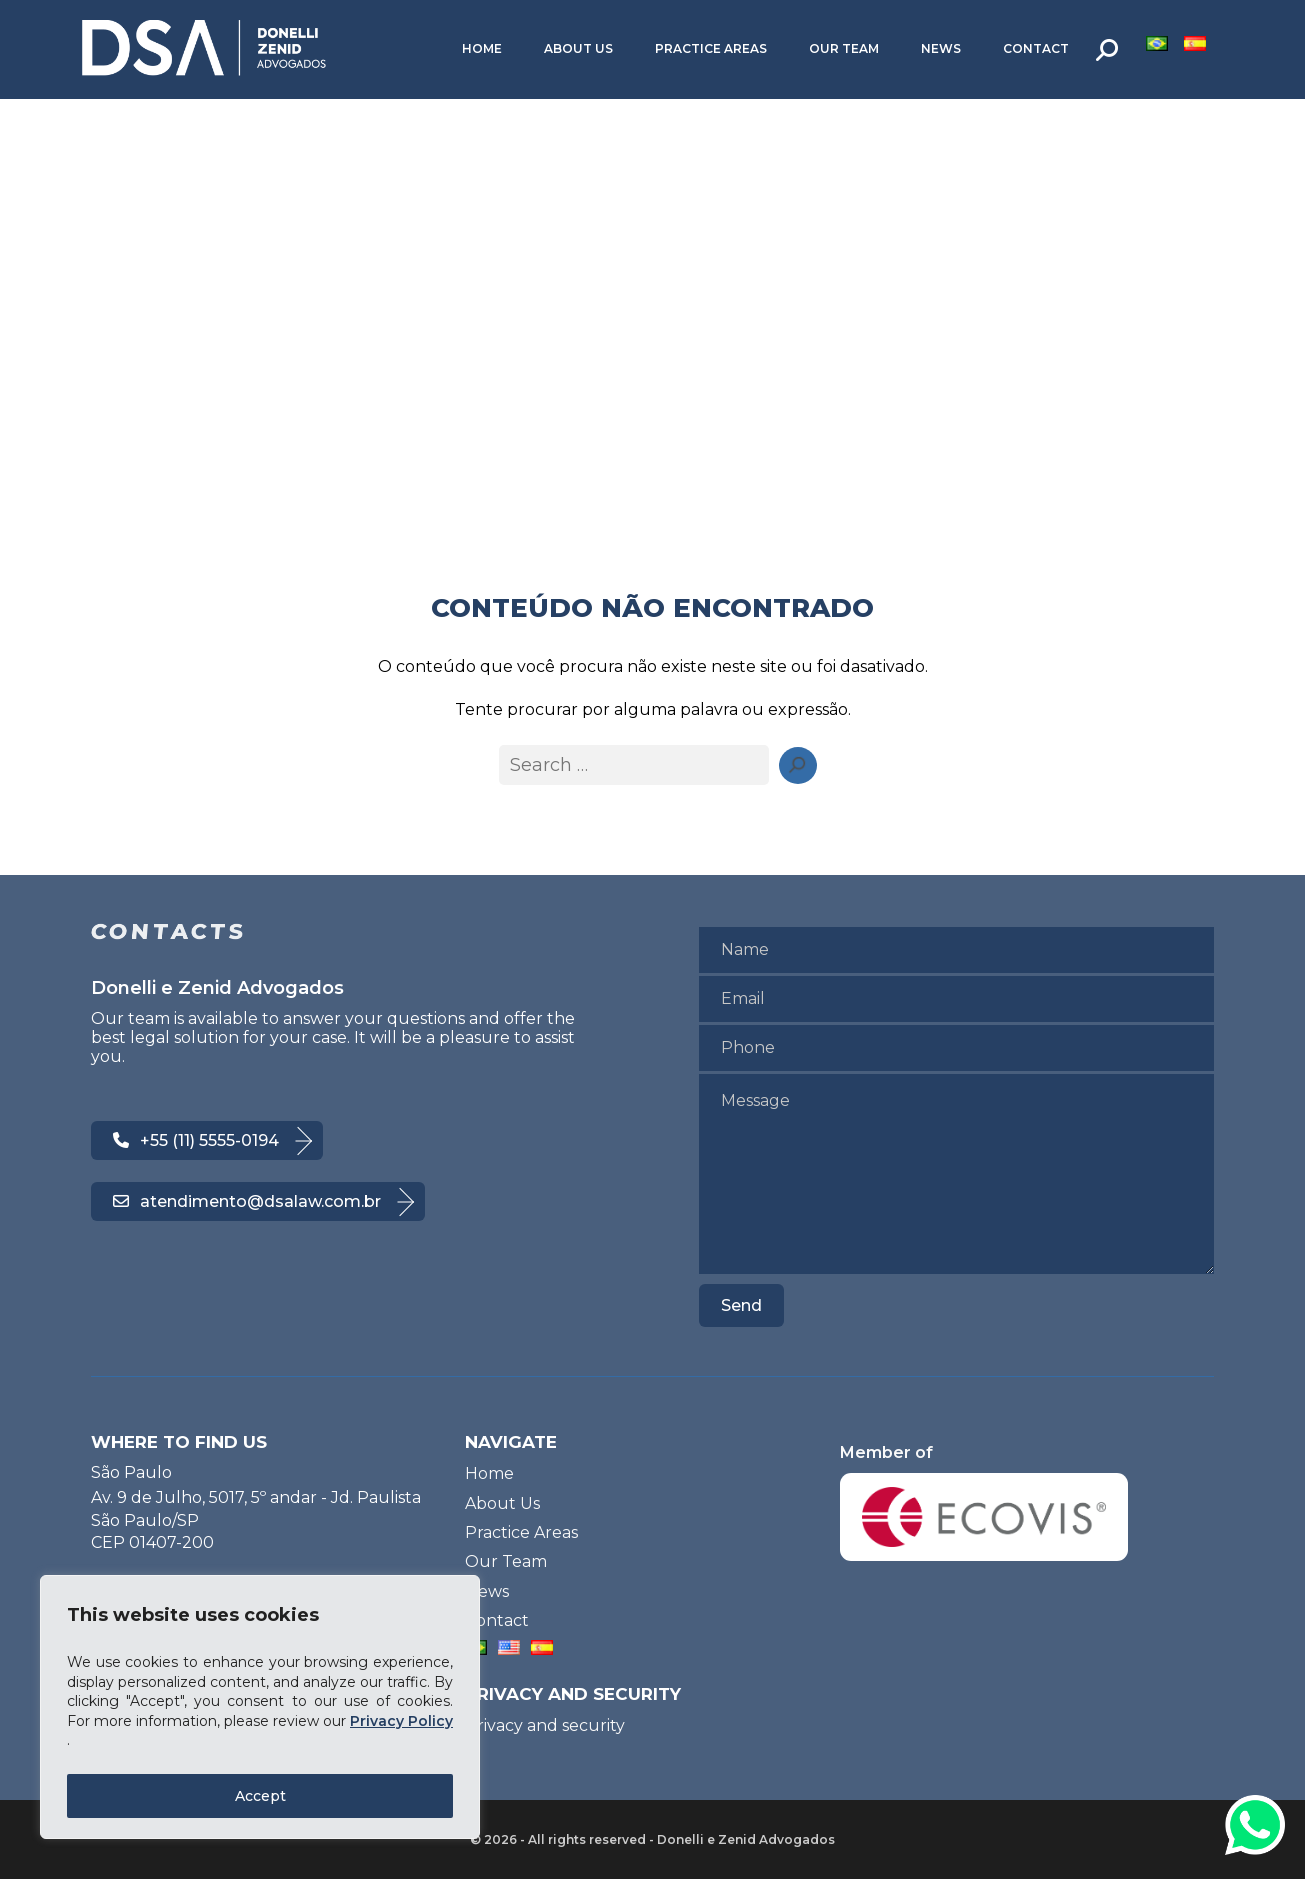 This screenshot has height=1879, width=1305. I want to click on atendimento@dsalaw.com.br, so click(247, 1201).